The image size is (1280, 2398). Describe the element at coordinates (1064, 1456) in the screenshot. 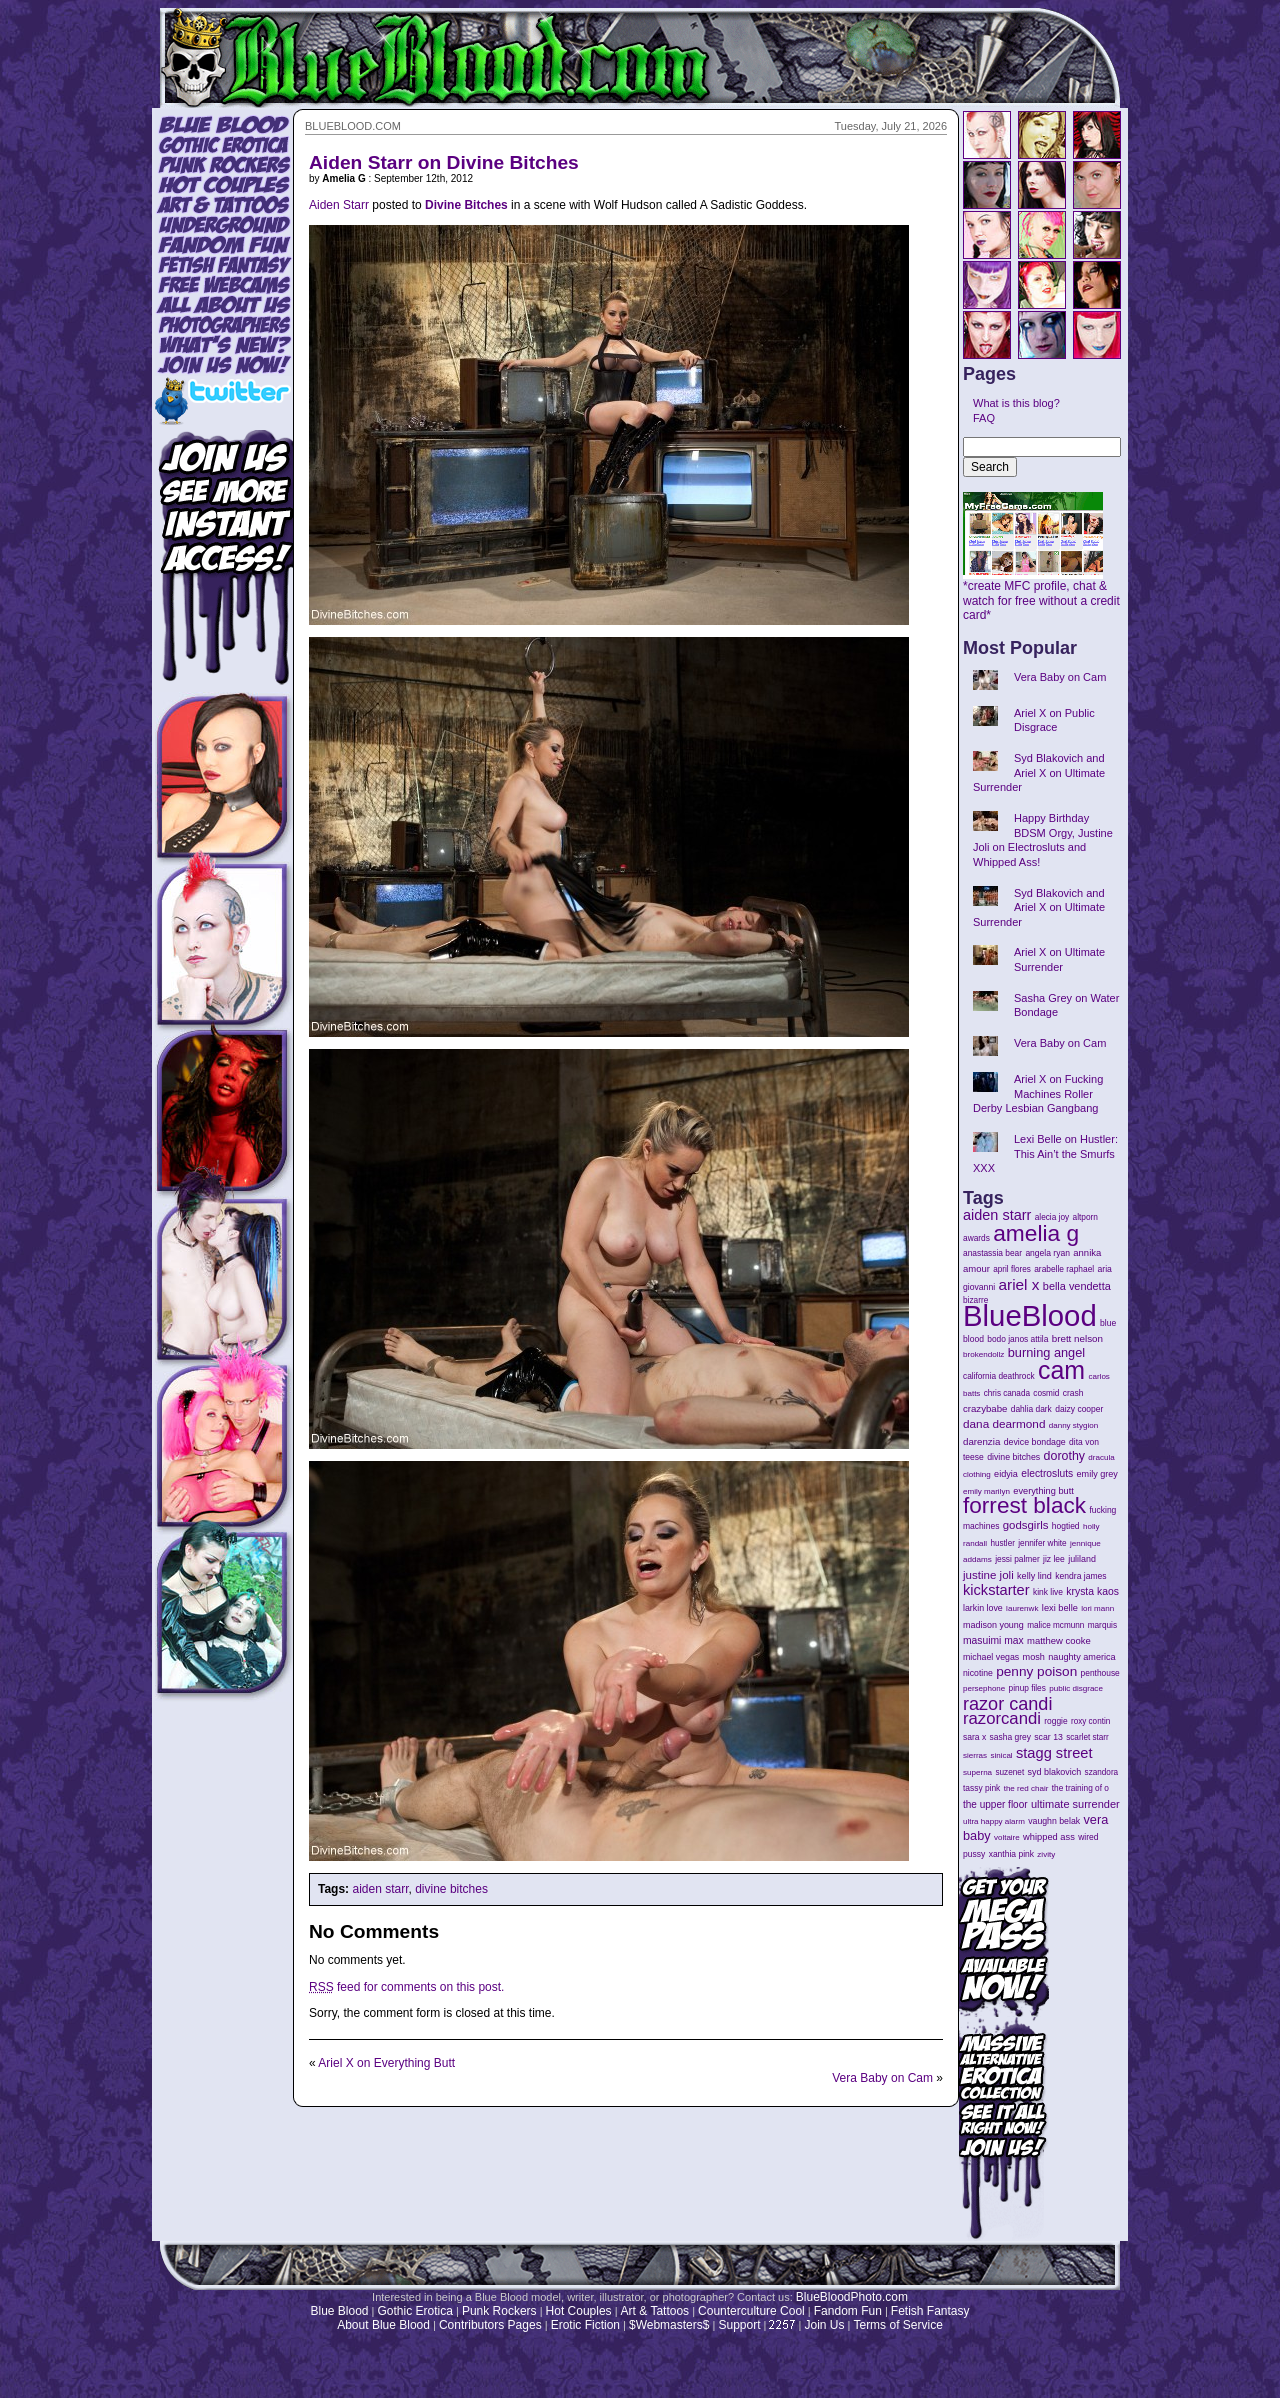

I see `dorothy` at that location.